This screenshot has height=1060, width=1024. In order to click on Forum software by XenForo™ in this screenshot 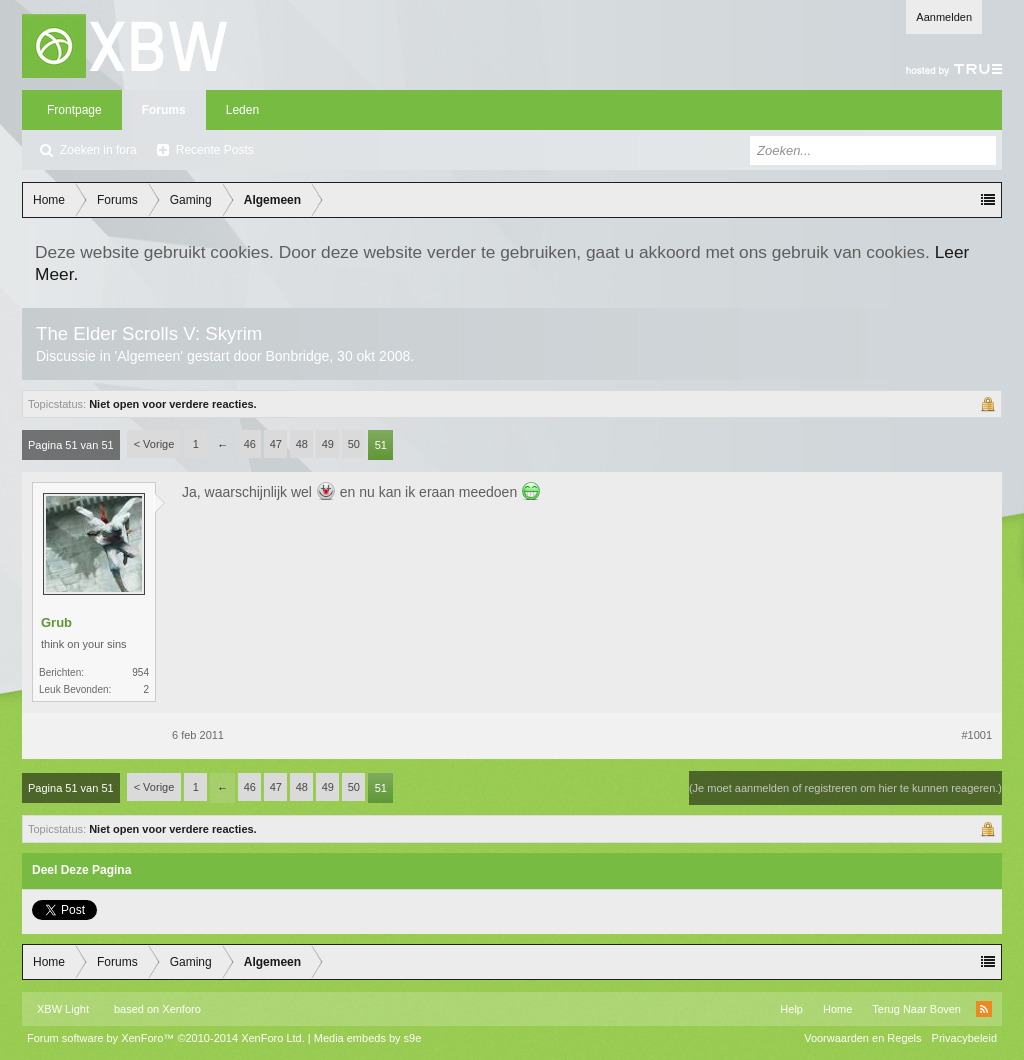, I will do `click(166, 1038)`.